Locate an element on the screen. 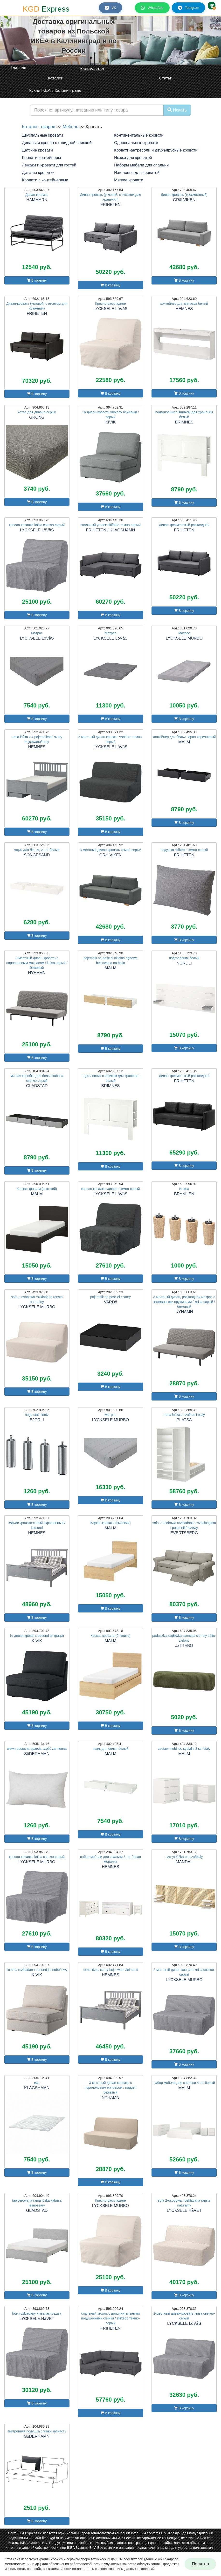  Мягкие кровати is located at coordinates (128, 180).